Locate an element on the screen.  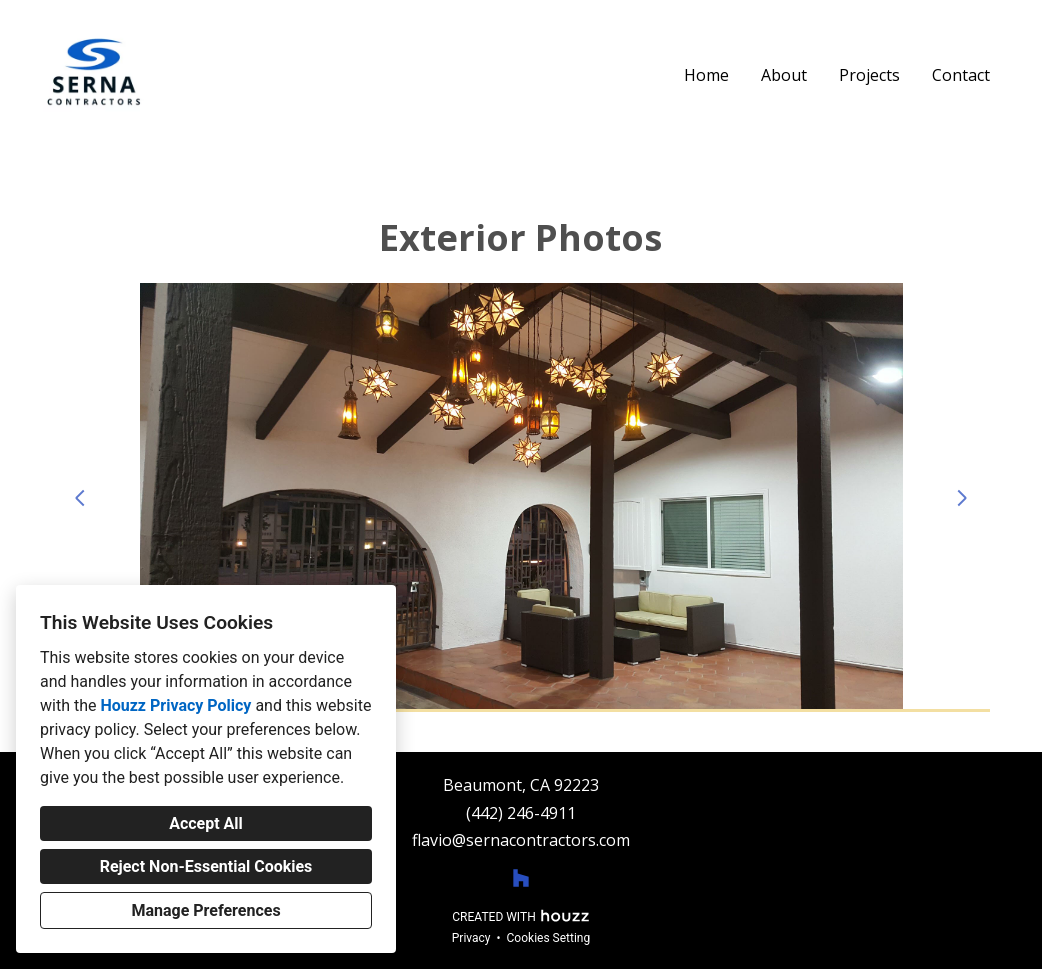
[Next slide] is located at coordinates (962, 498).